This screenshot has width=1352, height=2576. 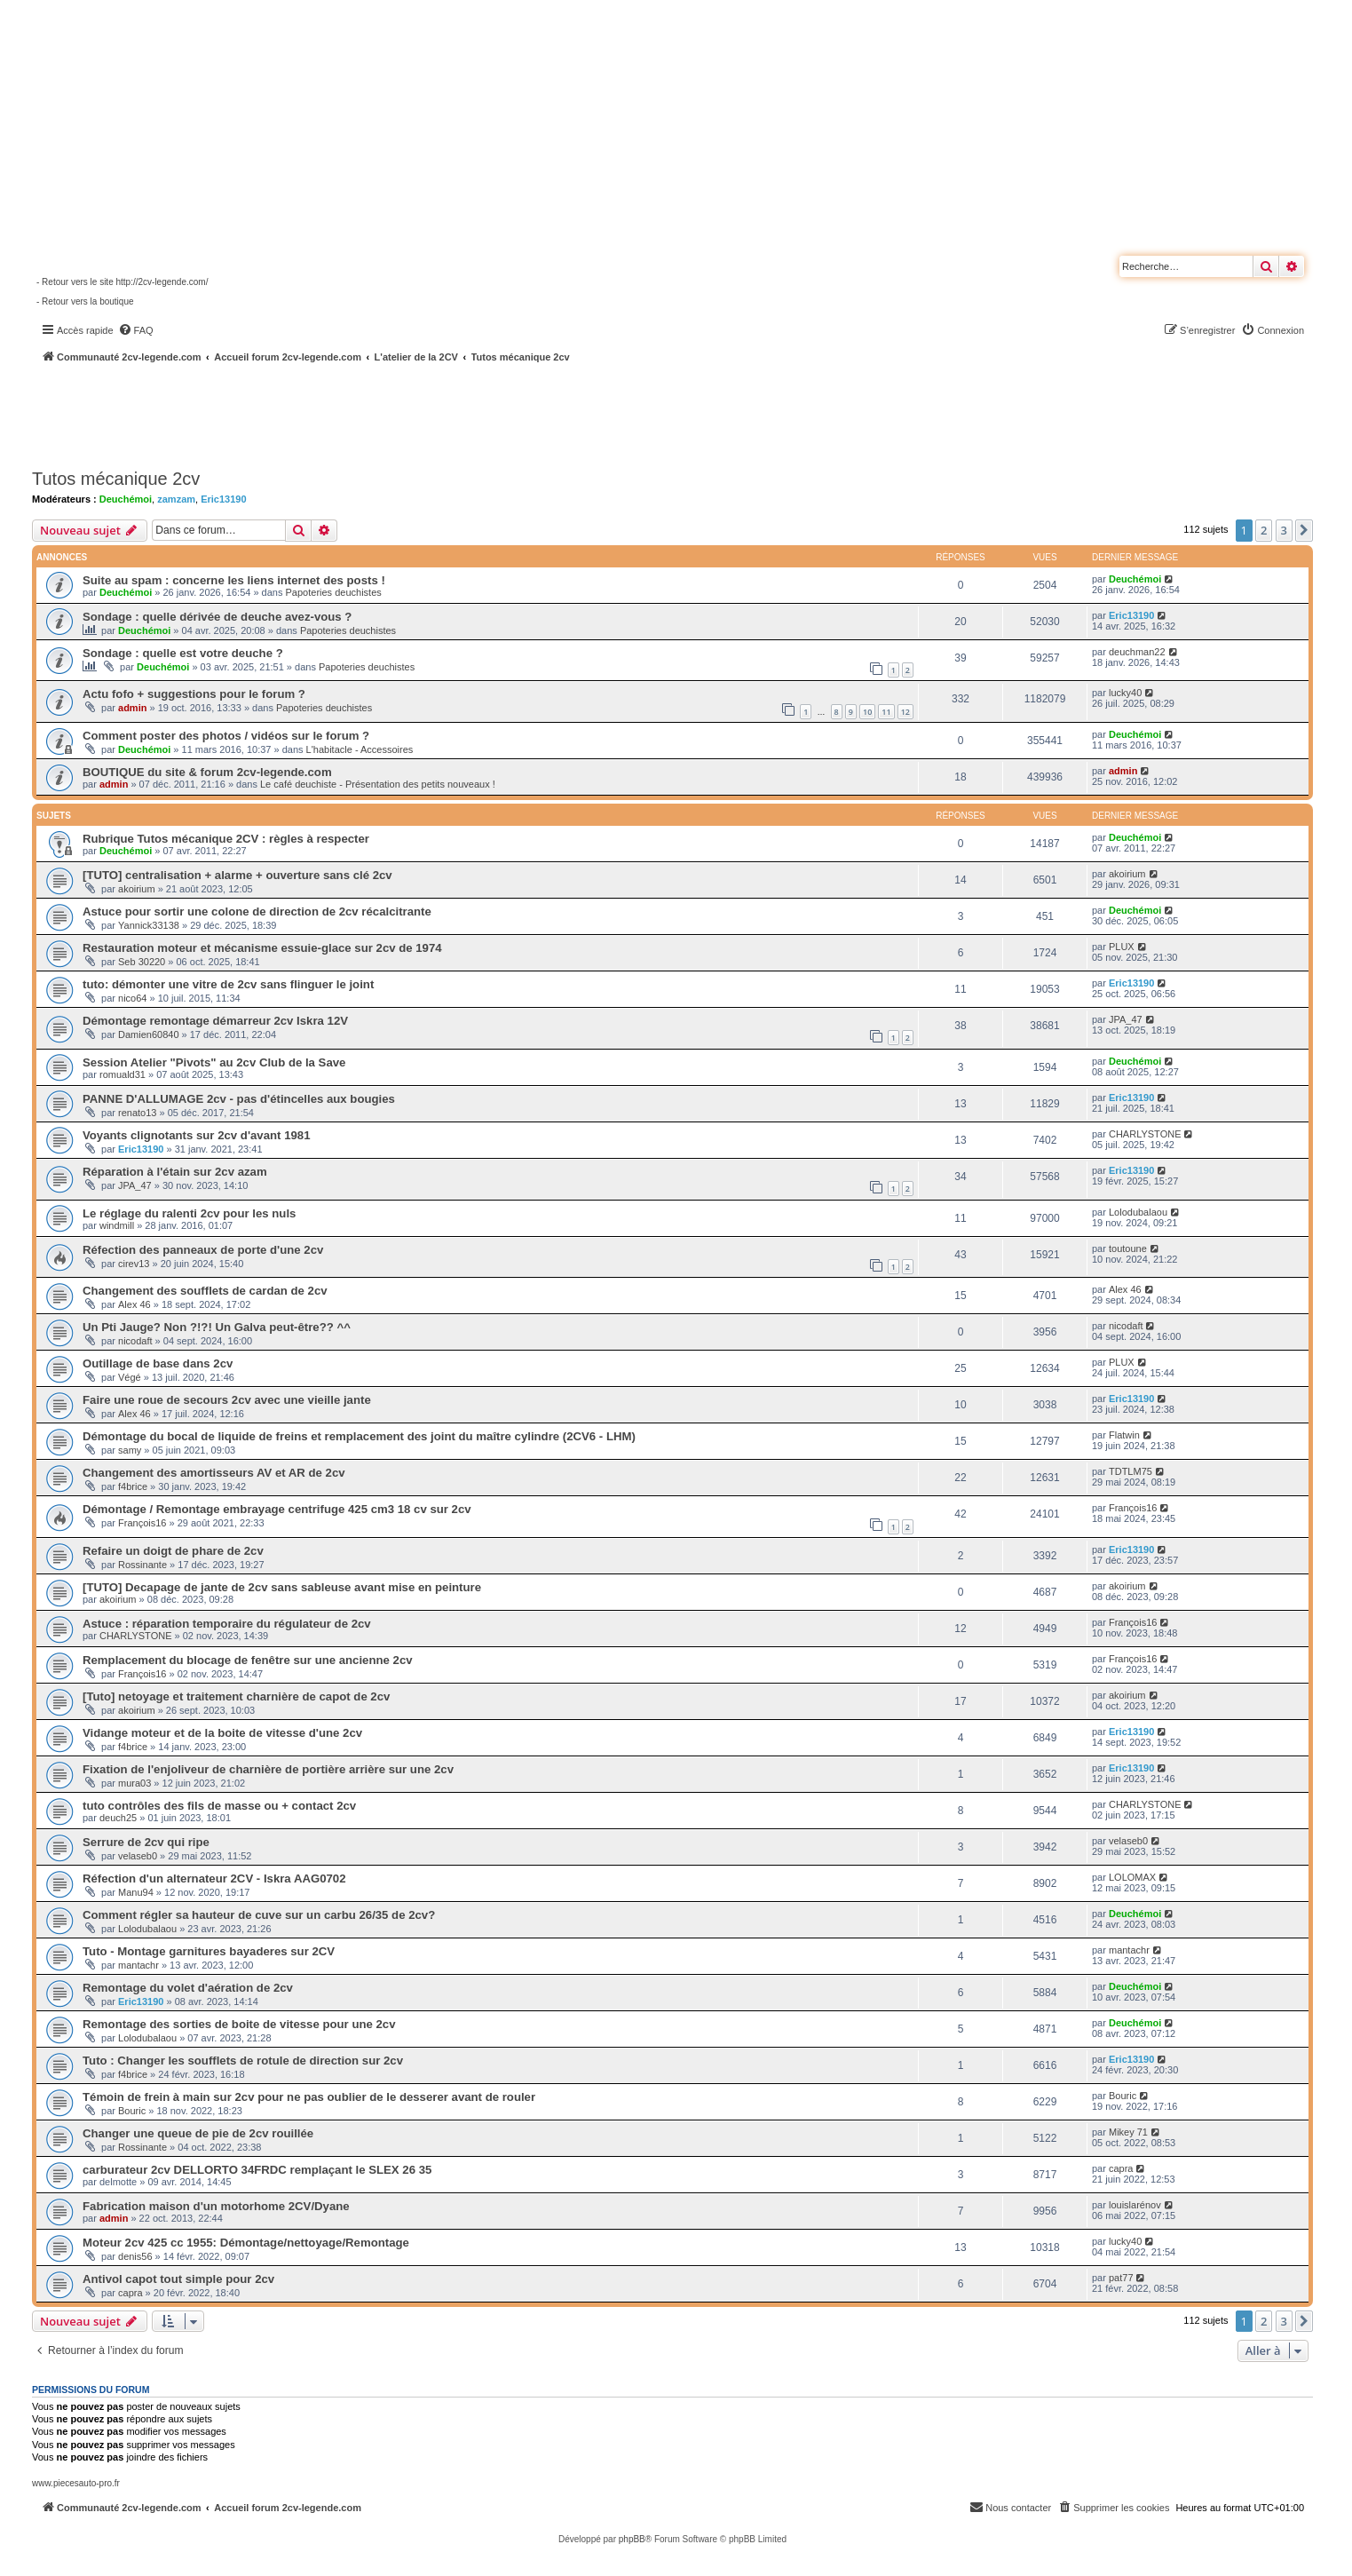 What do you see at coordinates (248, 1660) in the screenshot?
I see `Remplacement du blocage de fenêtre sur une ancienne 2cv` at bounding box center [248, 1660].